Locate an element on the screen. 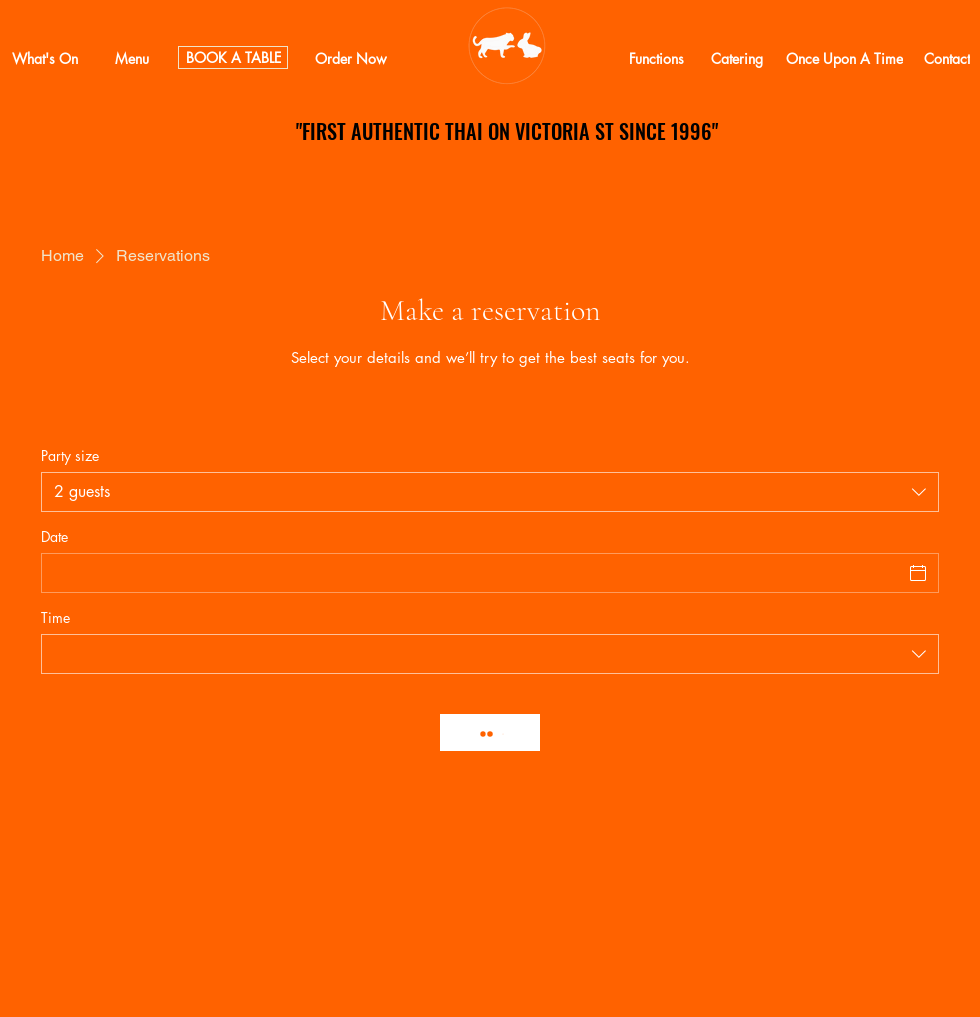  [BOOK A TABLE] is located at coordinates (233, 57).